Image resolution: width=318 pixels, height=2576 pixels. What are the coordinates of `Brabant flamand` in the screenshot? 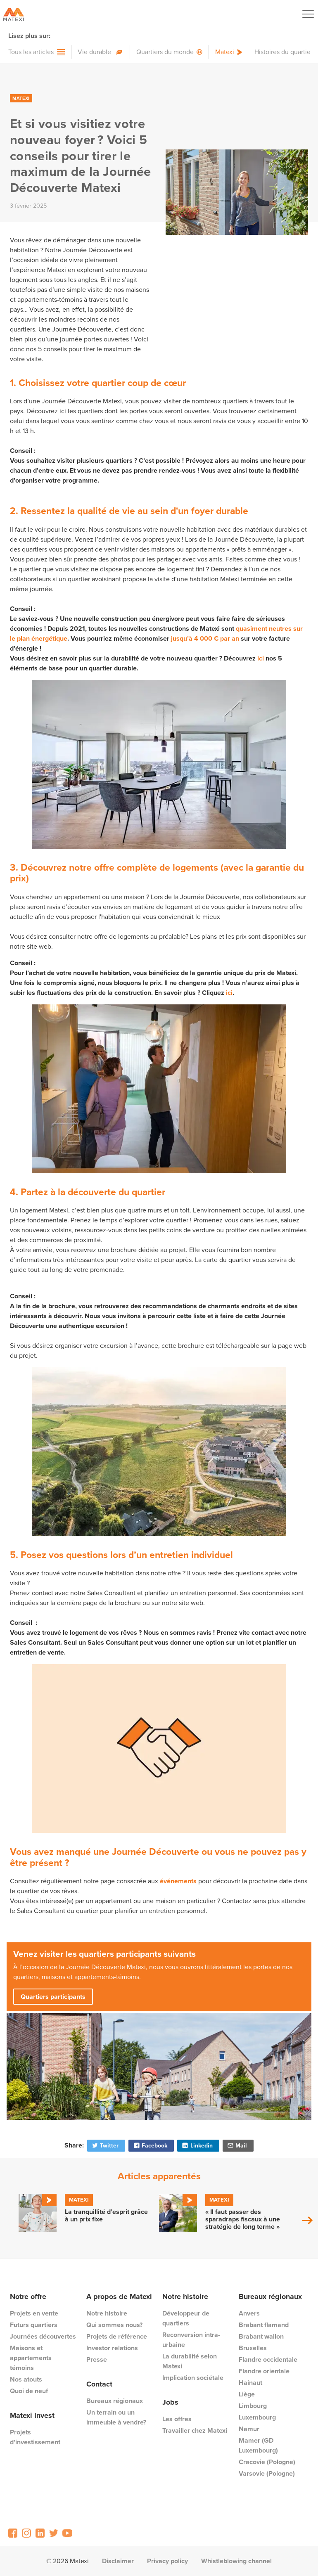 It's located at (264, 2325).